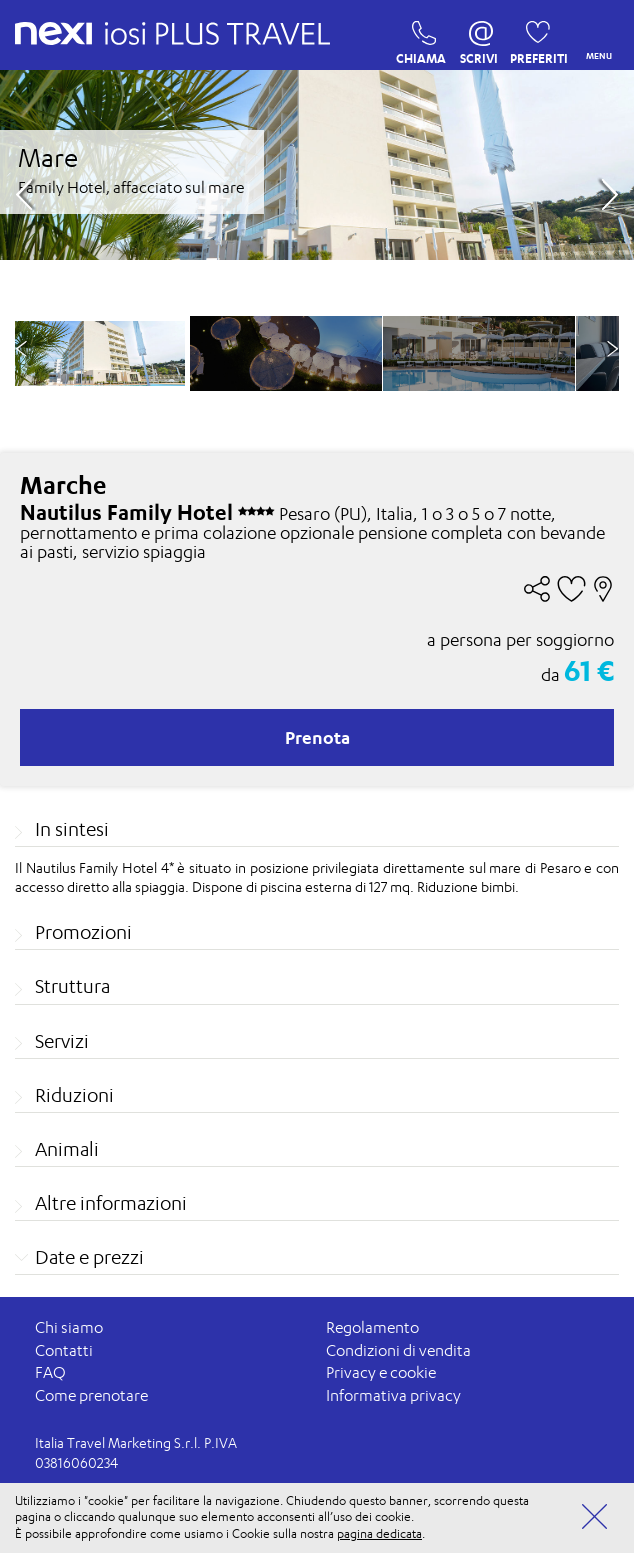  What do you see at coordinates (62, 1041) in the screenshot?
I see `Servizi` at bounding box center [62, 1041].